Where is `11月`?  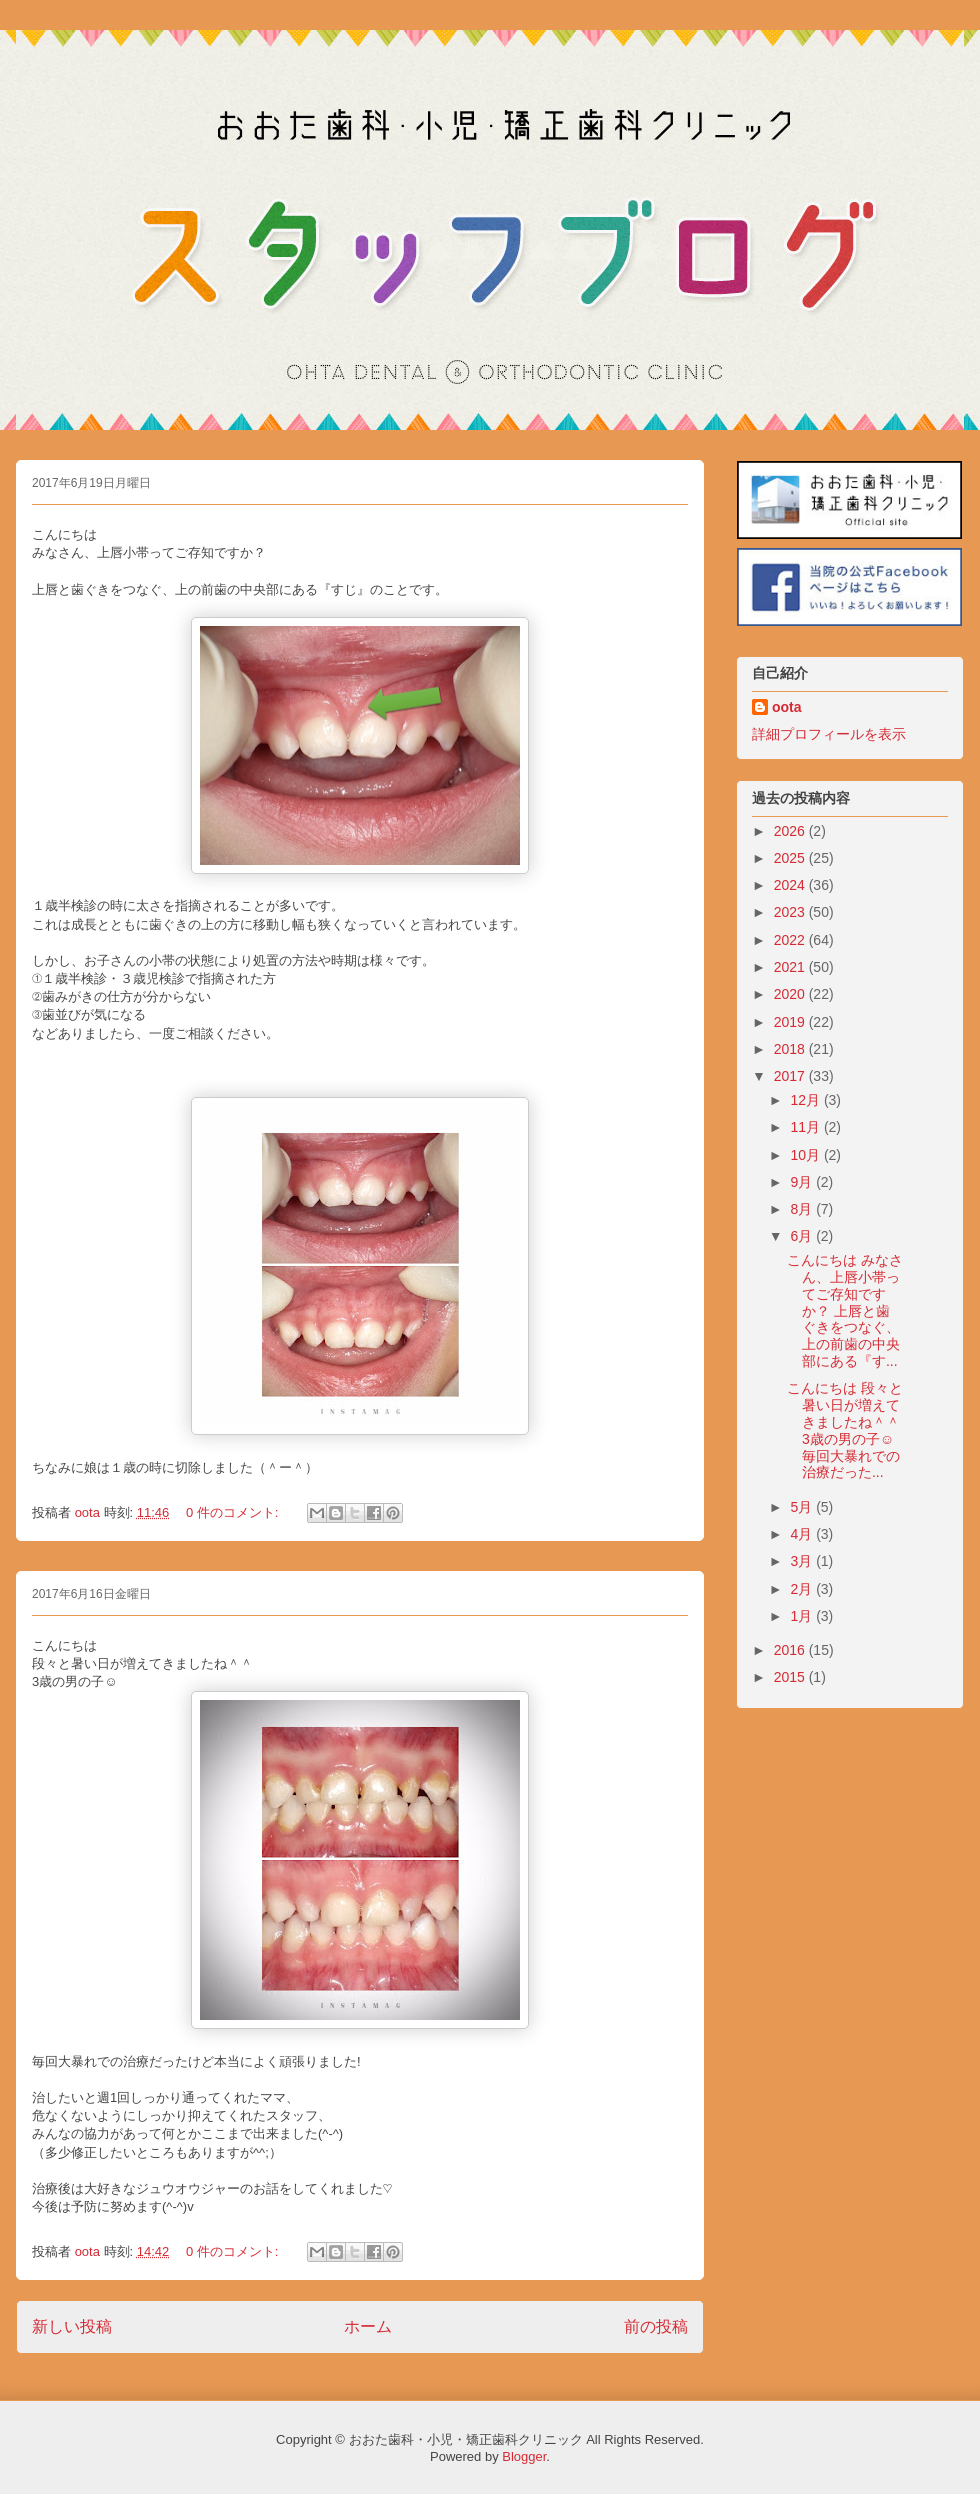
11月 is located at coordinates (806, 1127).